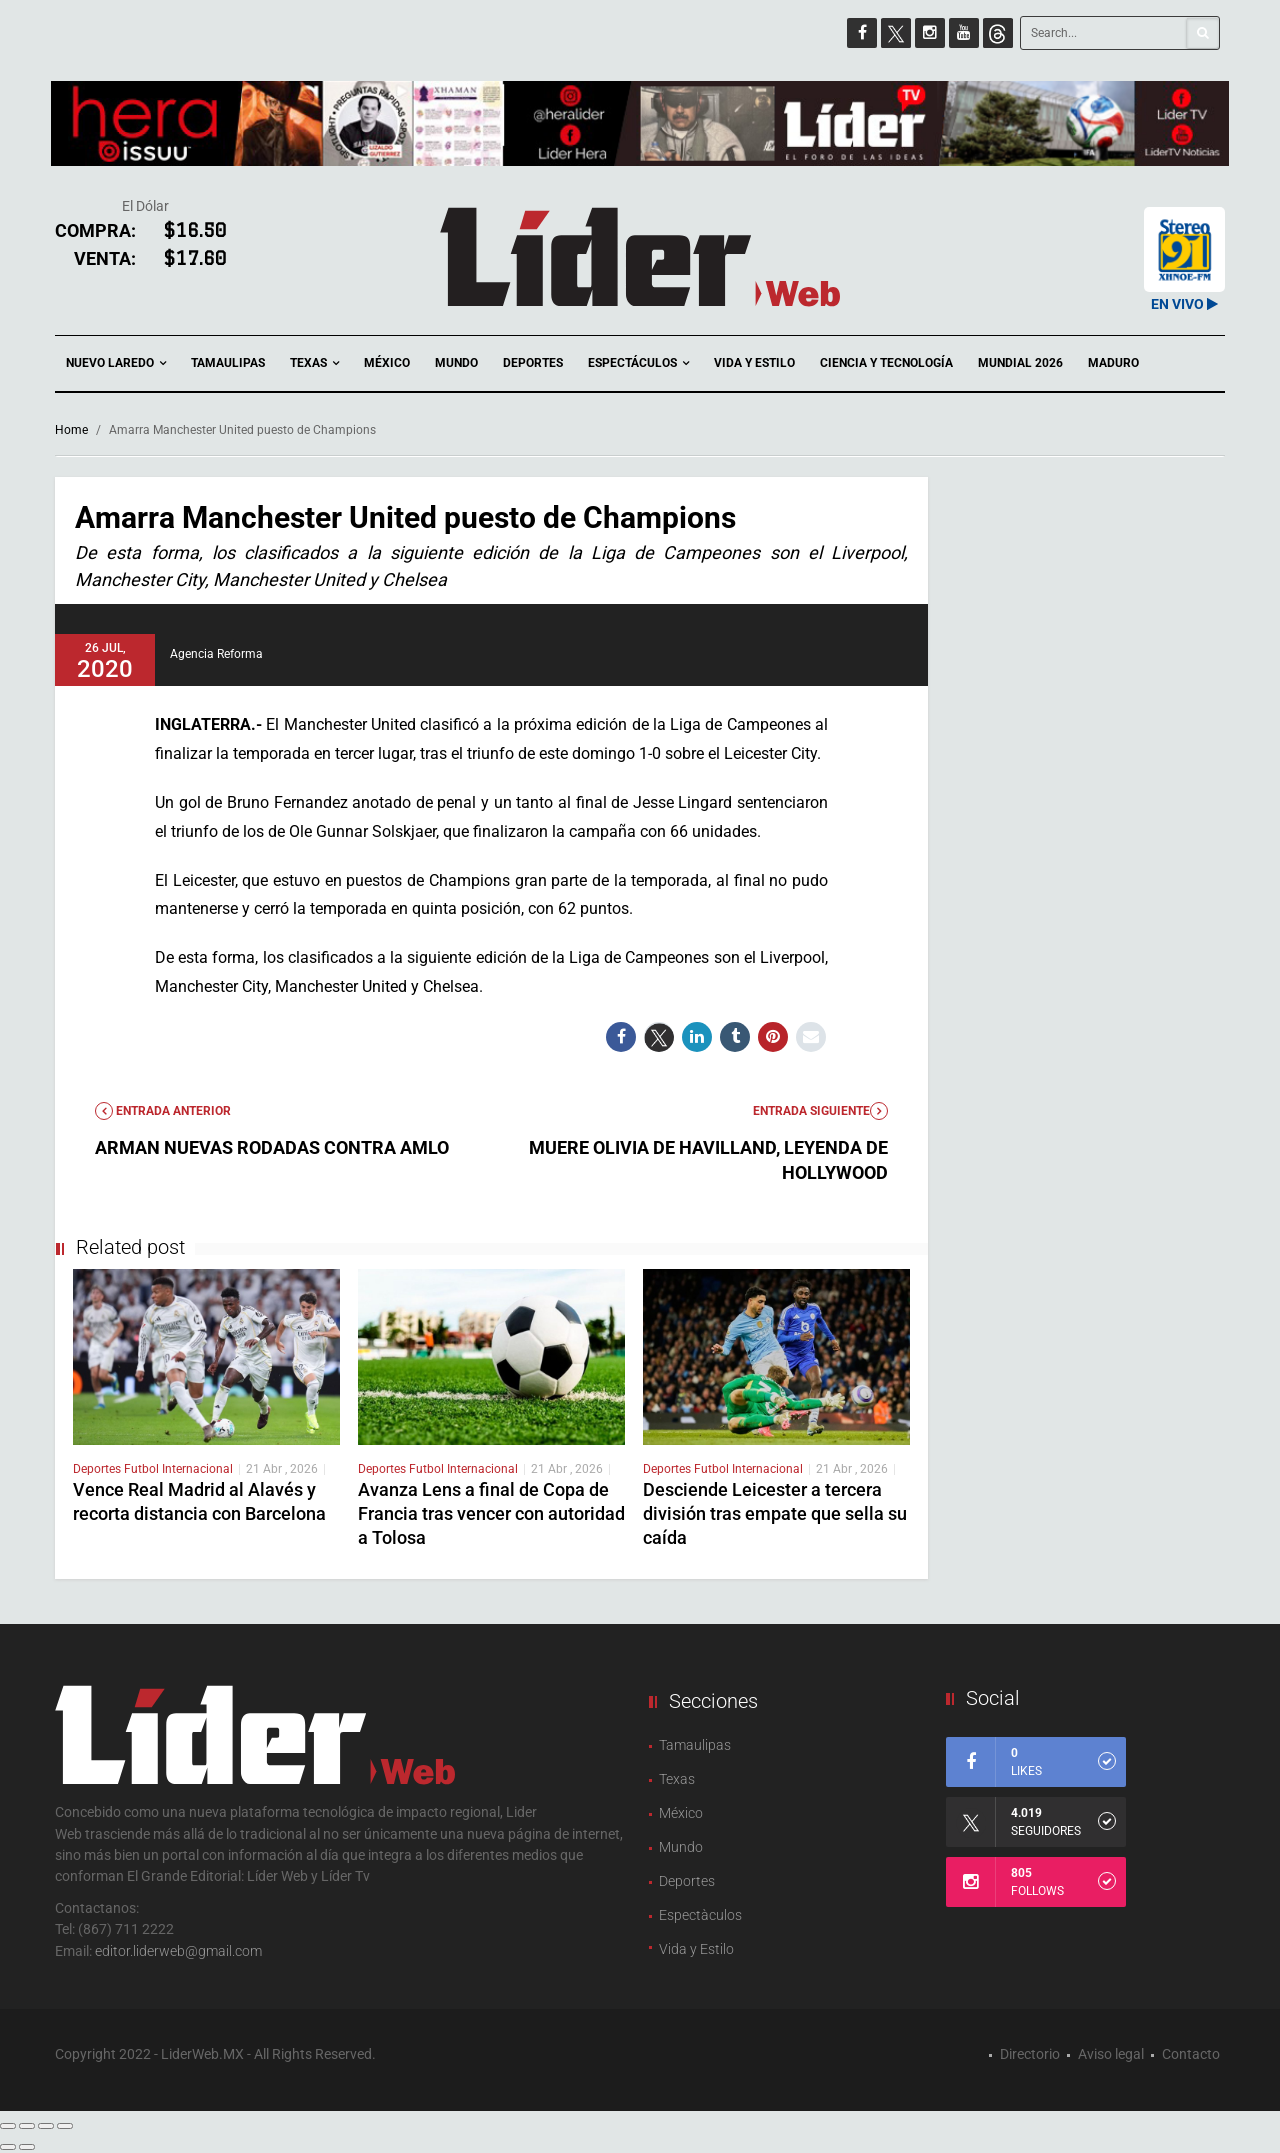 The image size is (1280, 2153). What do you see at coordinates (754, 363) in the screenshot?
I see `Vida y Estilo` at bounding box center [754, 363].